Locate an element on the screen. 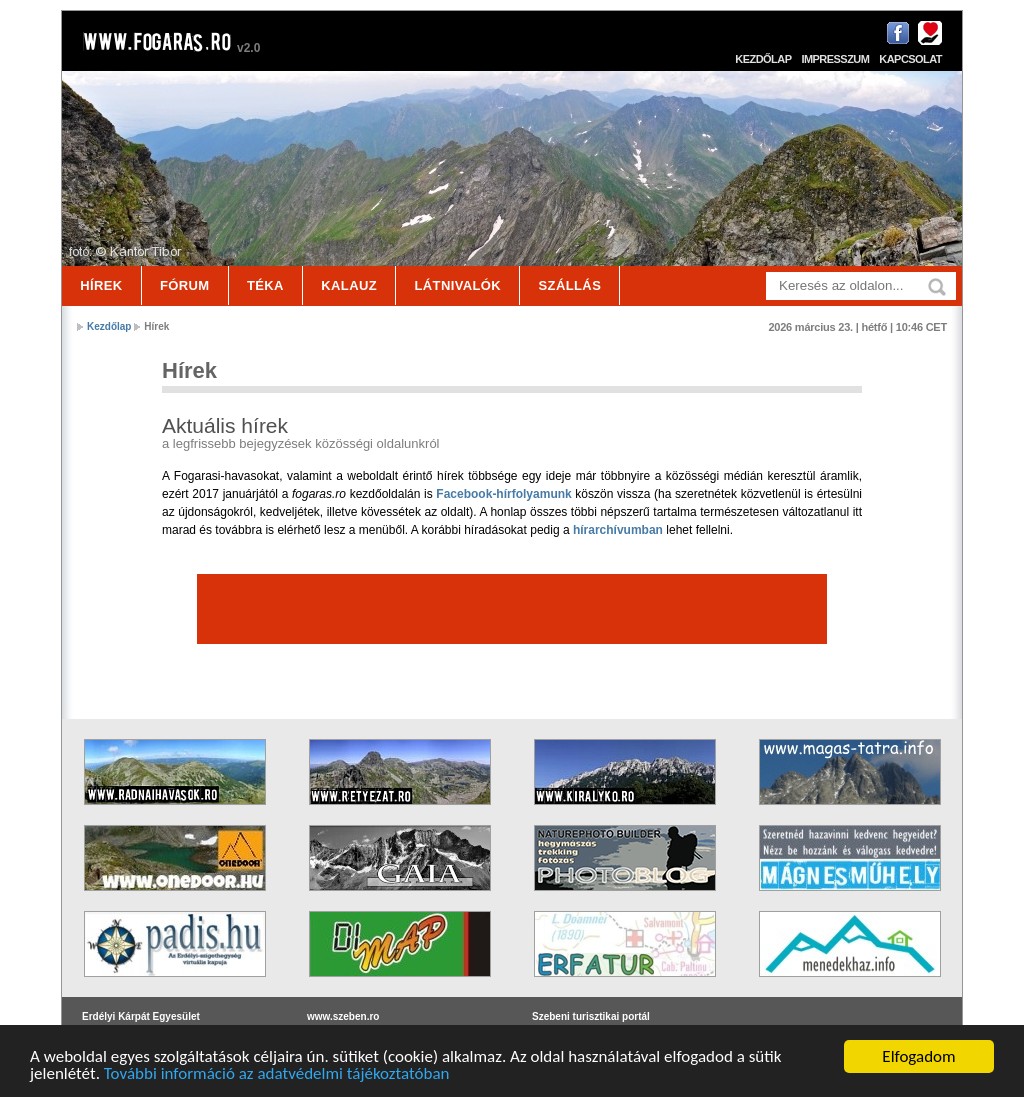 This screenshot has width=1024, height=1097. Kalauz is located at coordinates (349, 285).